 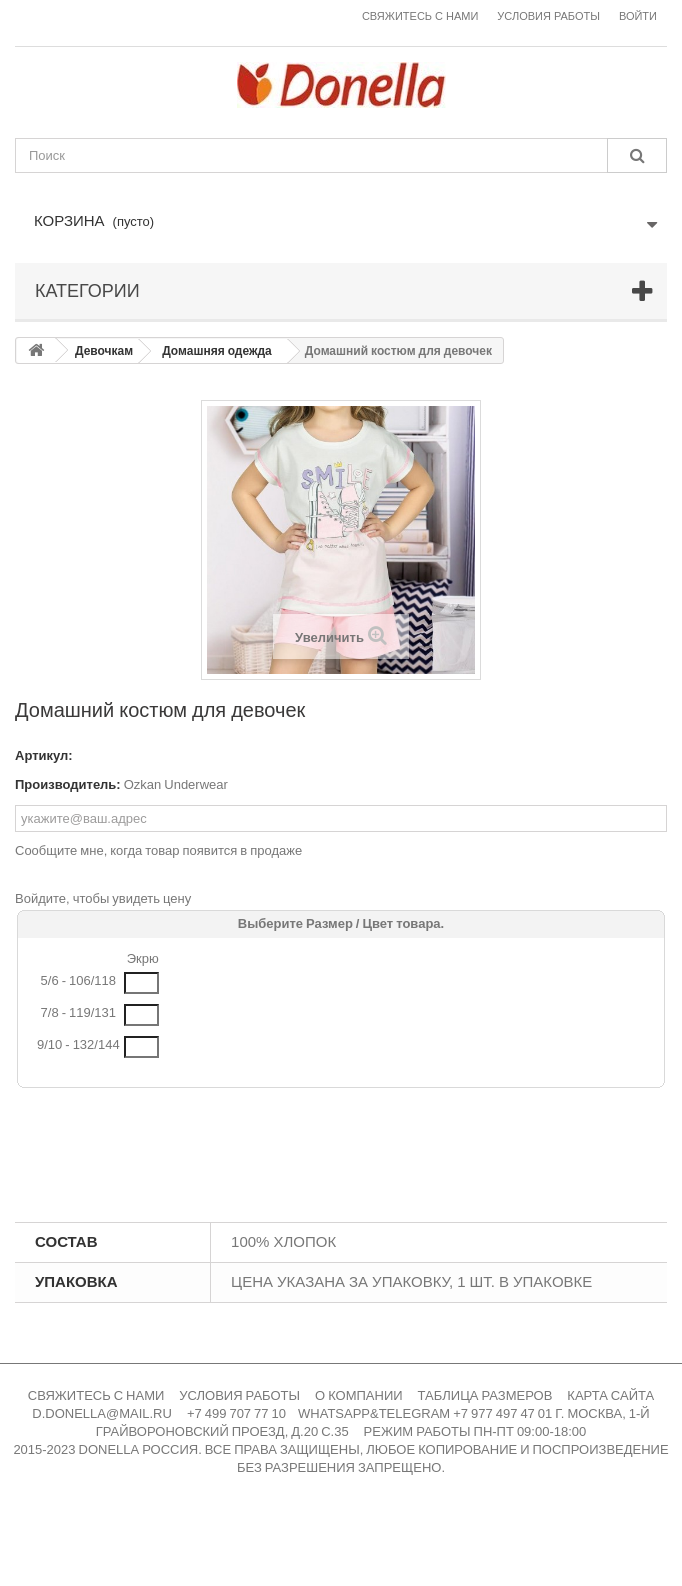 What do you see at coordinates (610, 1395) in the screenshot?
I see `КАРТА САЙТА` at bounding box center [610, 1395].